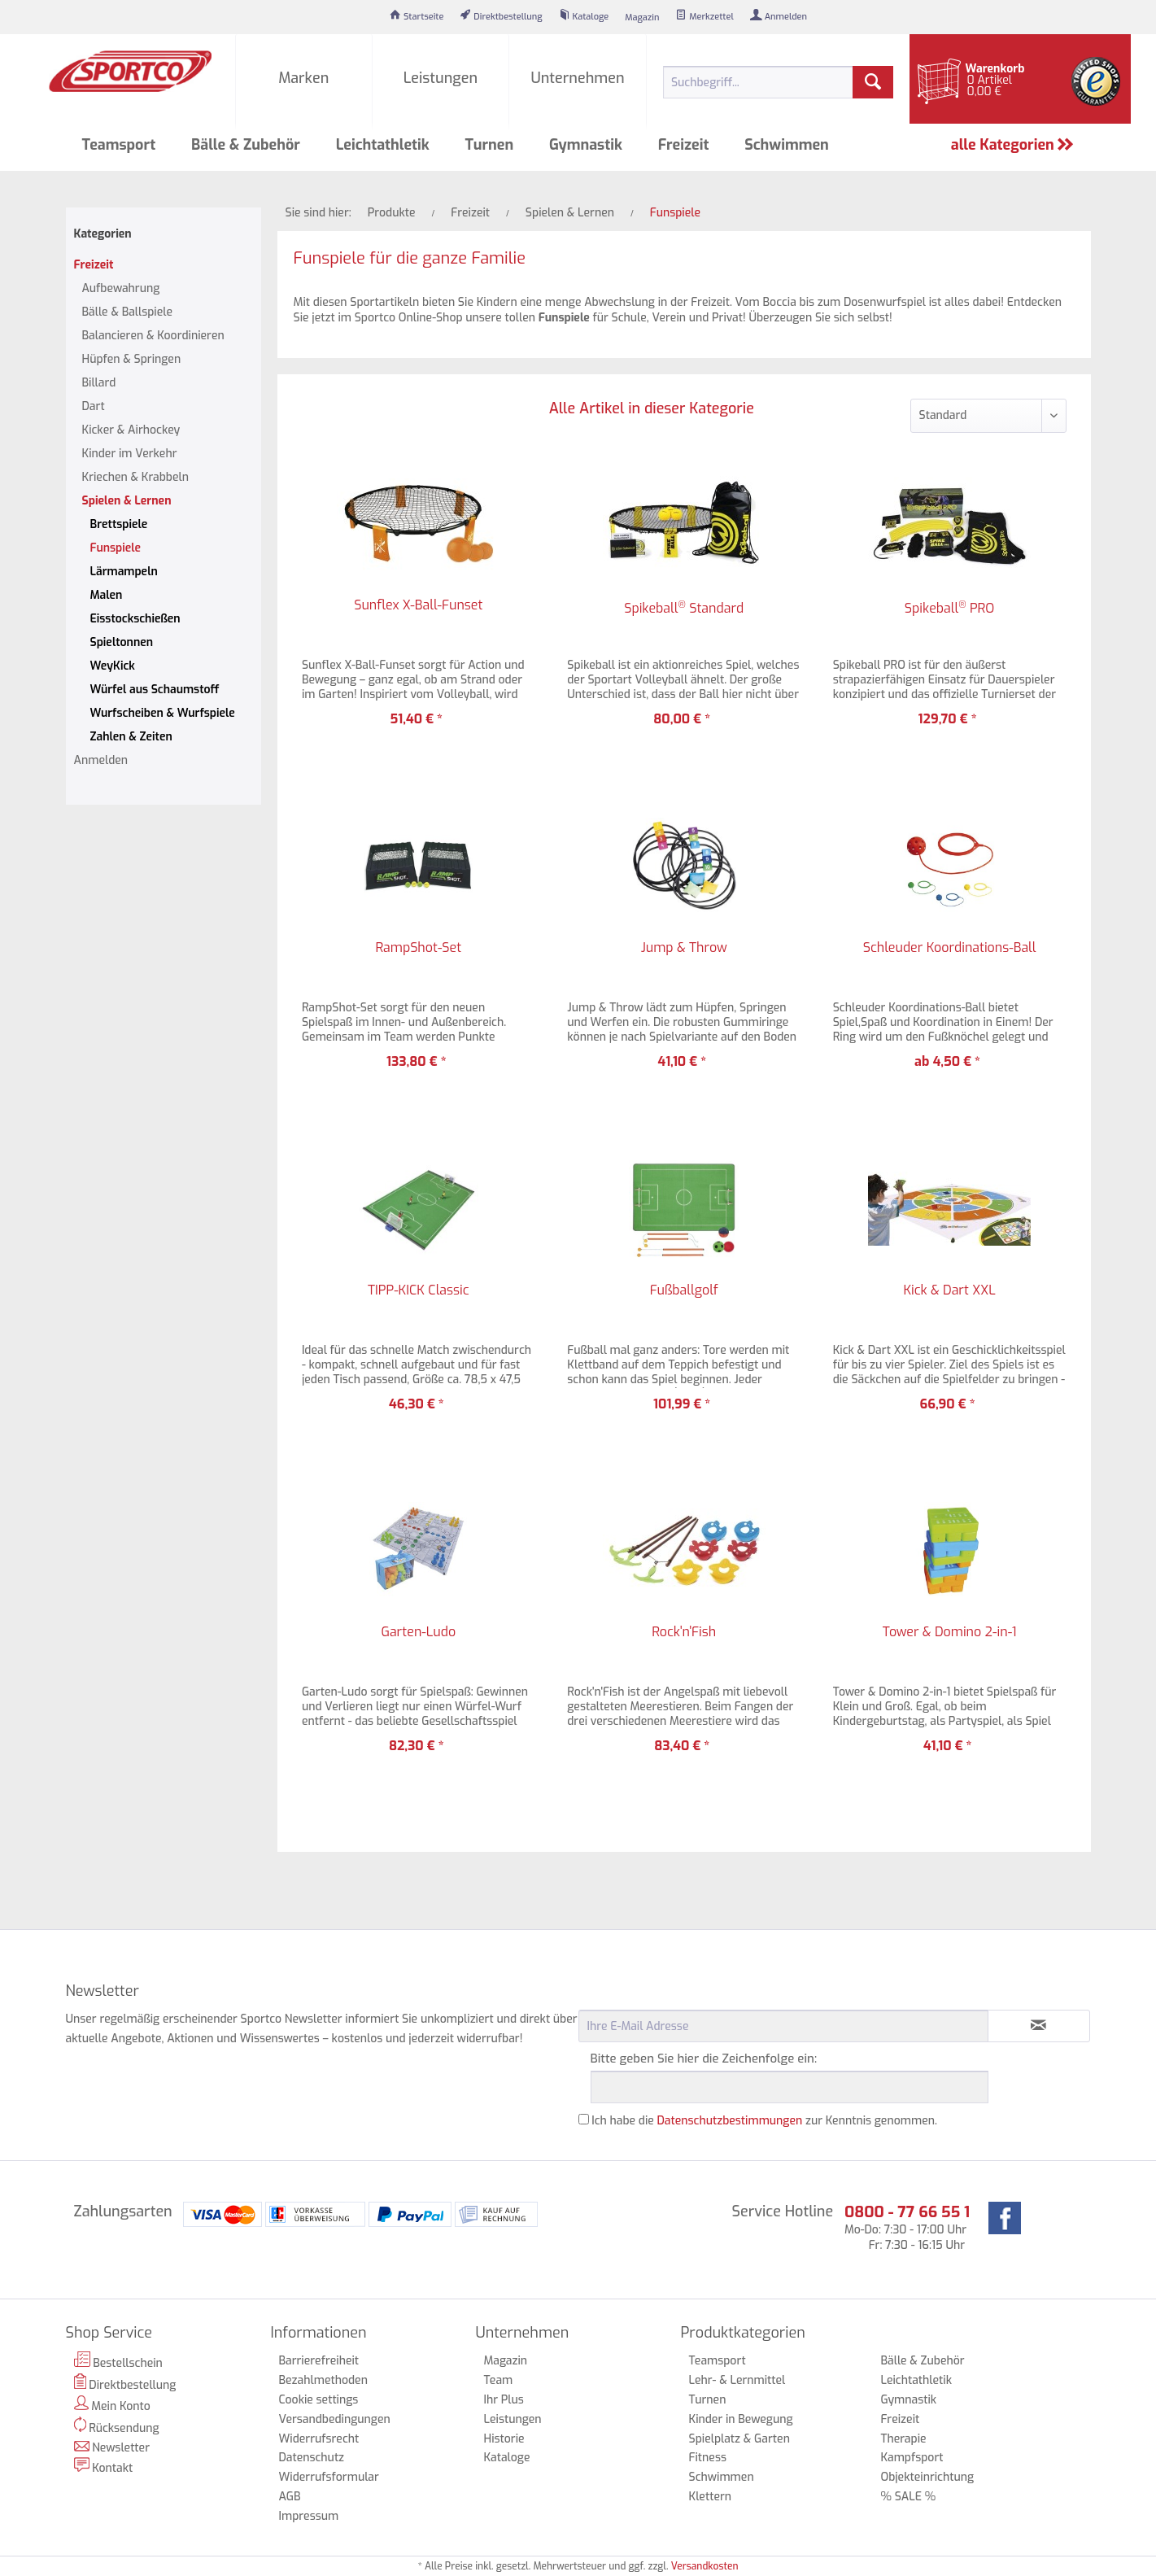 This screenshot has width=1156, height=2576. Describe the element at coordinates (319, 2400) in the screenshot. I see `Cookie settings` at that location.